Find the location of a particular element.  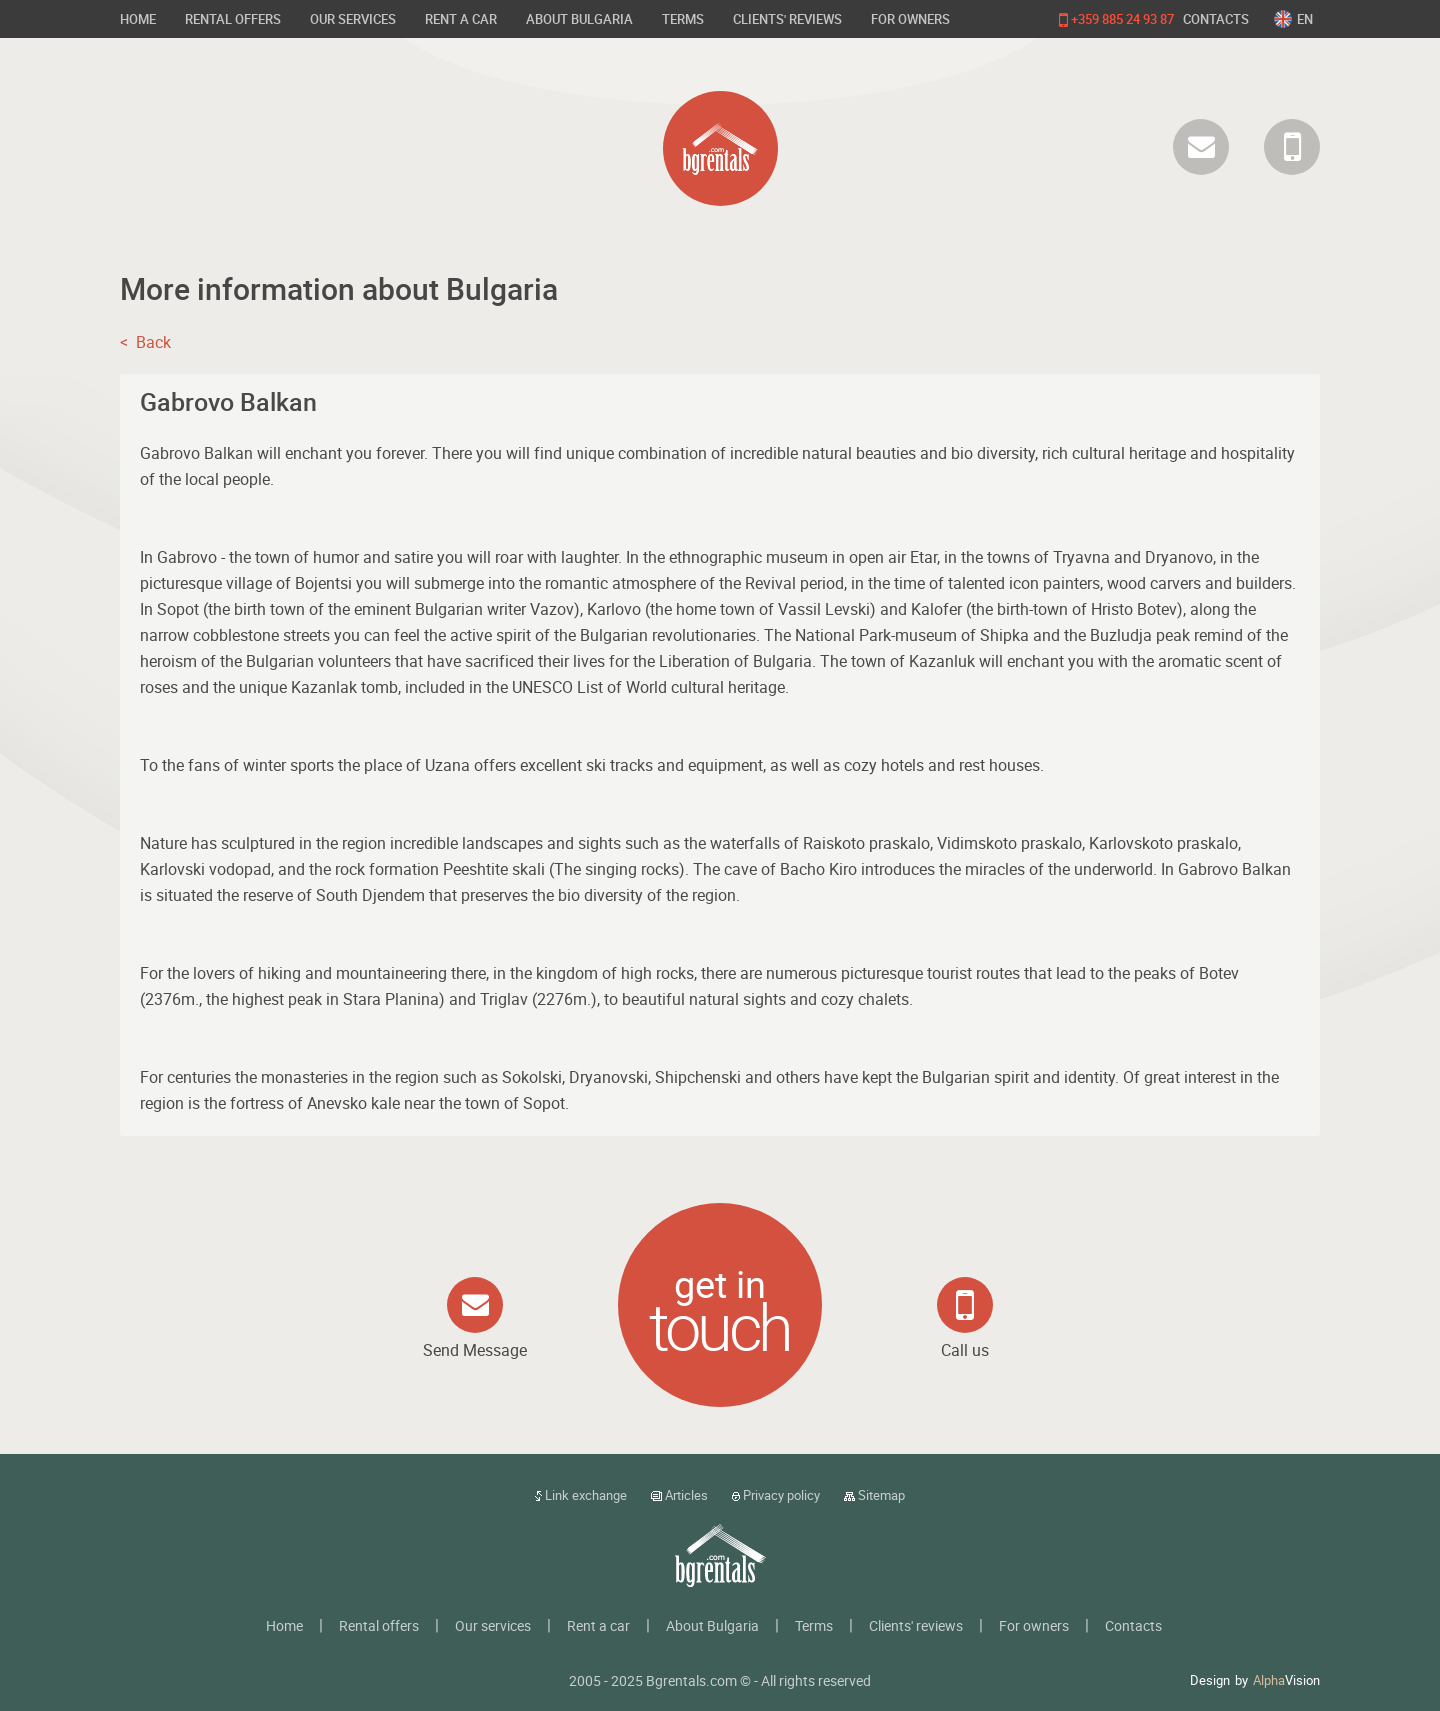

Rent a car is located at coordinates (461, 19).